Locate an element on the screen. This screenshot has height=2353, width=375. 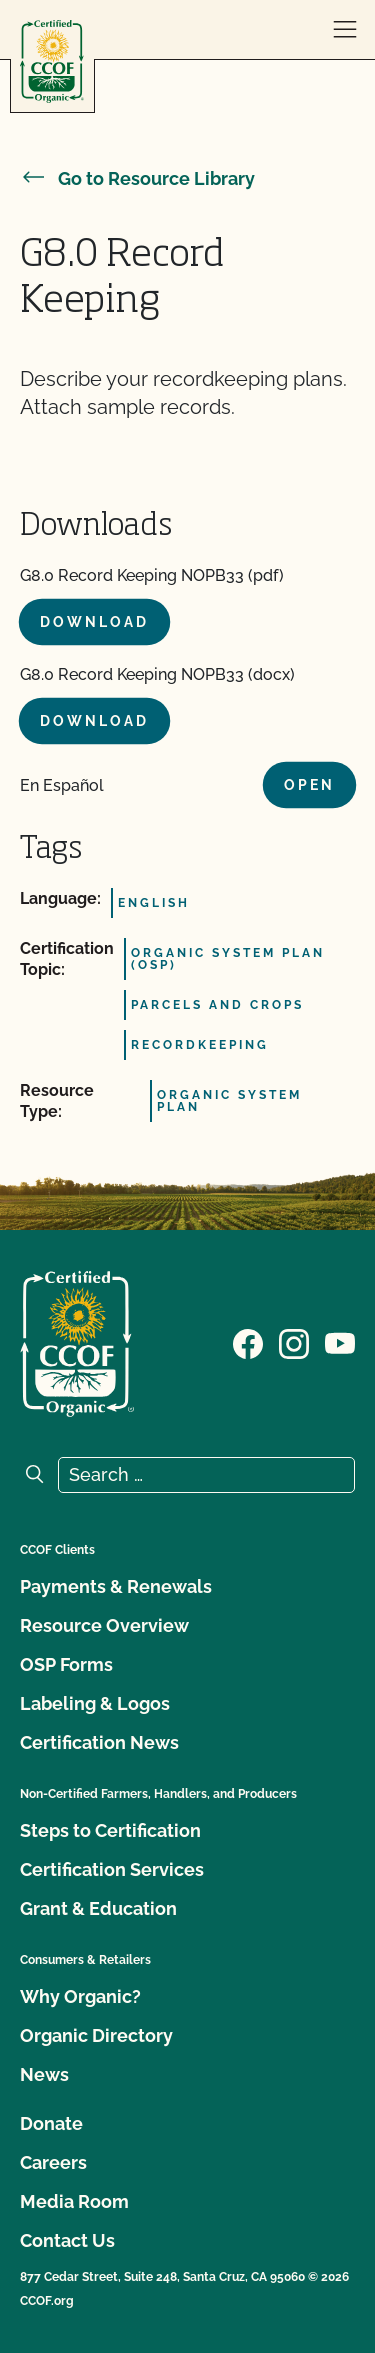
[CCOF logo] is located at coordinates (52, 61).